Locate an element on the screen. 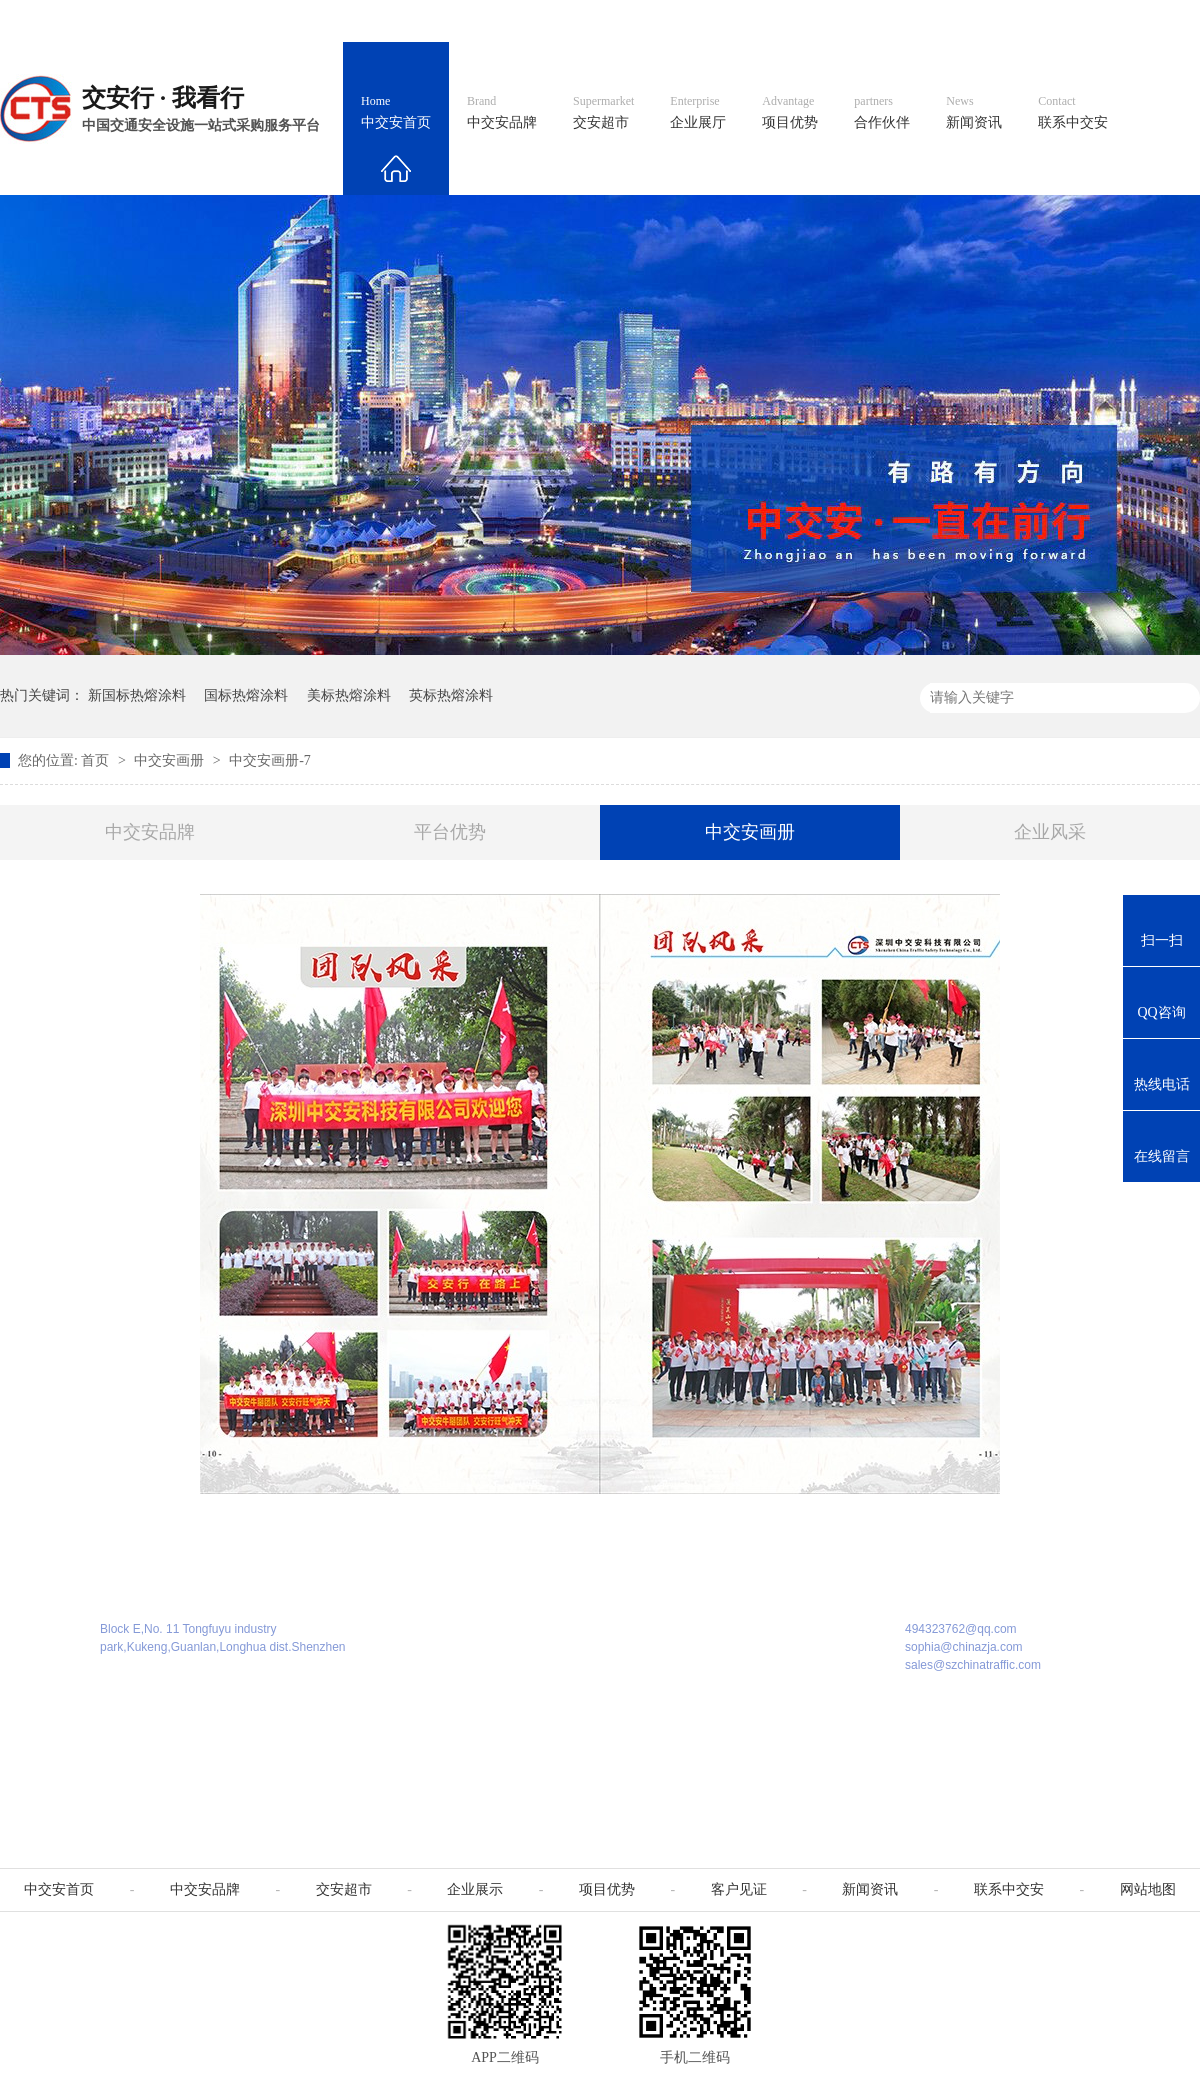 This screenshot has width=1200, height=2076. 交安超市 is located at coordinates (603, 113).